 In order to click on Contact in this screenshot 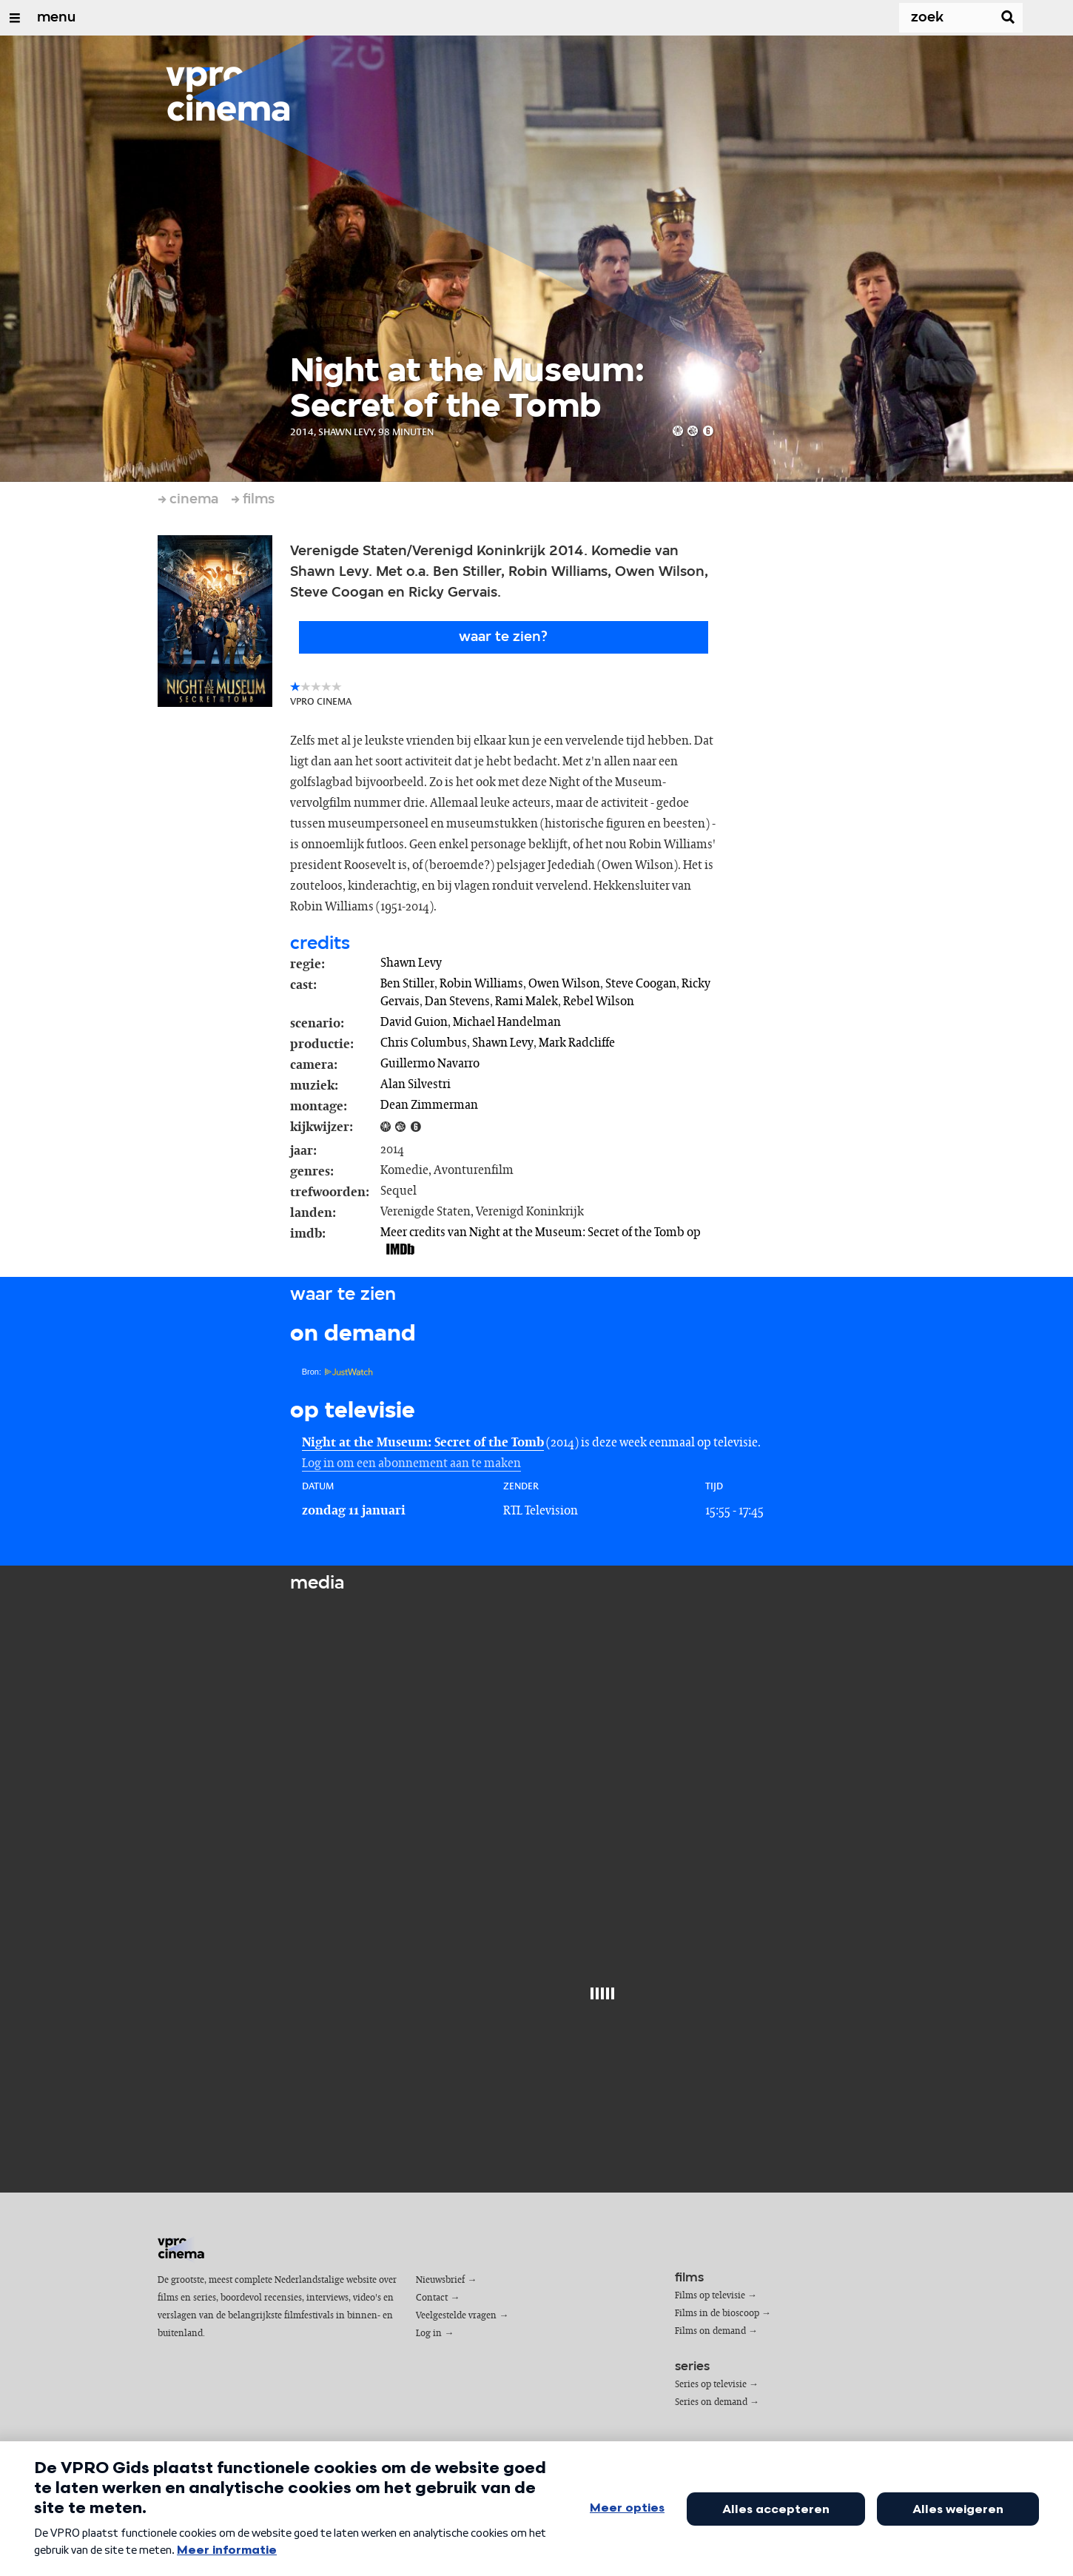, I will do `click(432, 2298)`.